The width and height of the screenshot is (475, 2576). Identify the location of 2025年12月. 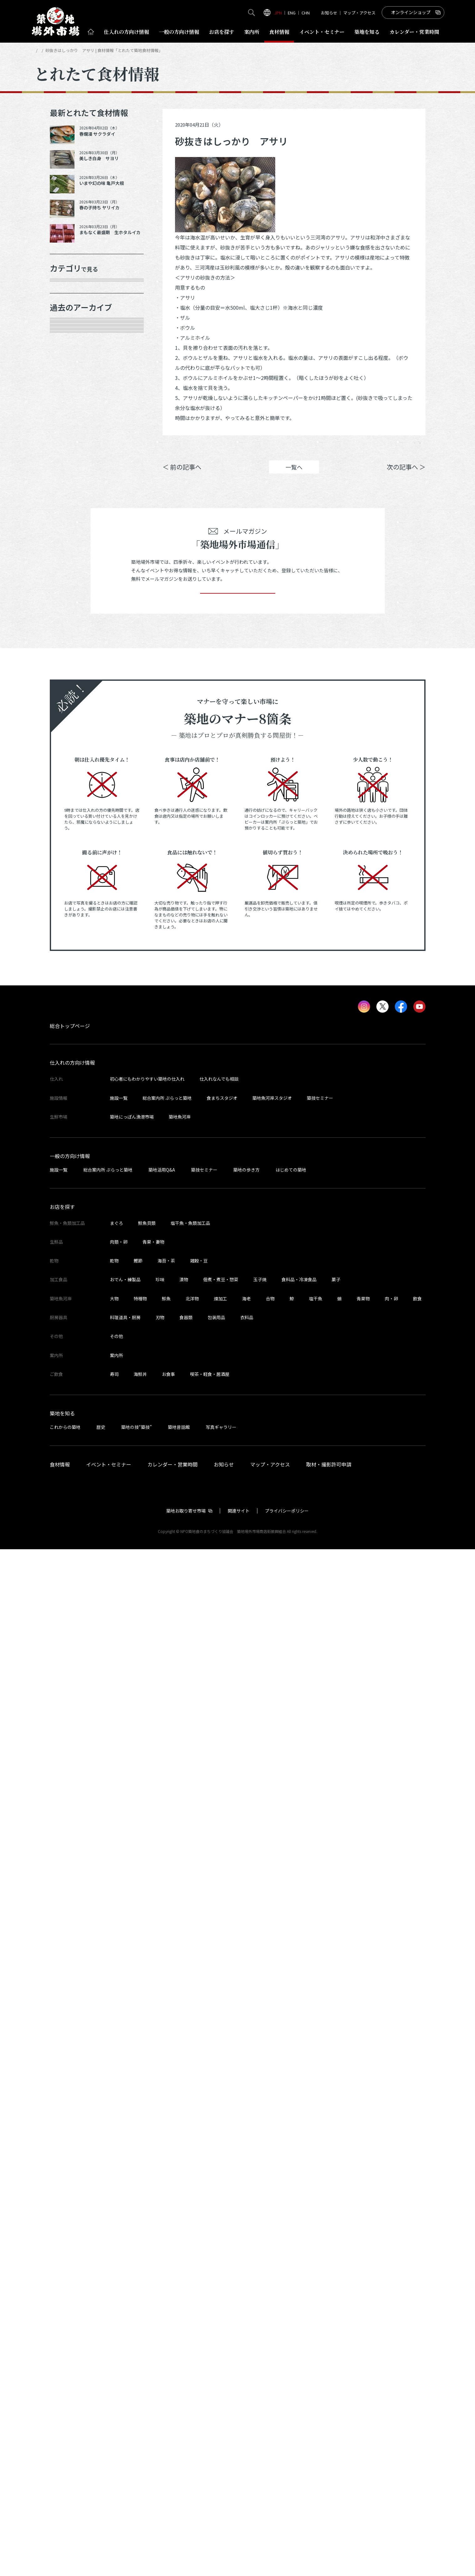
(71, 590).